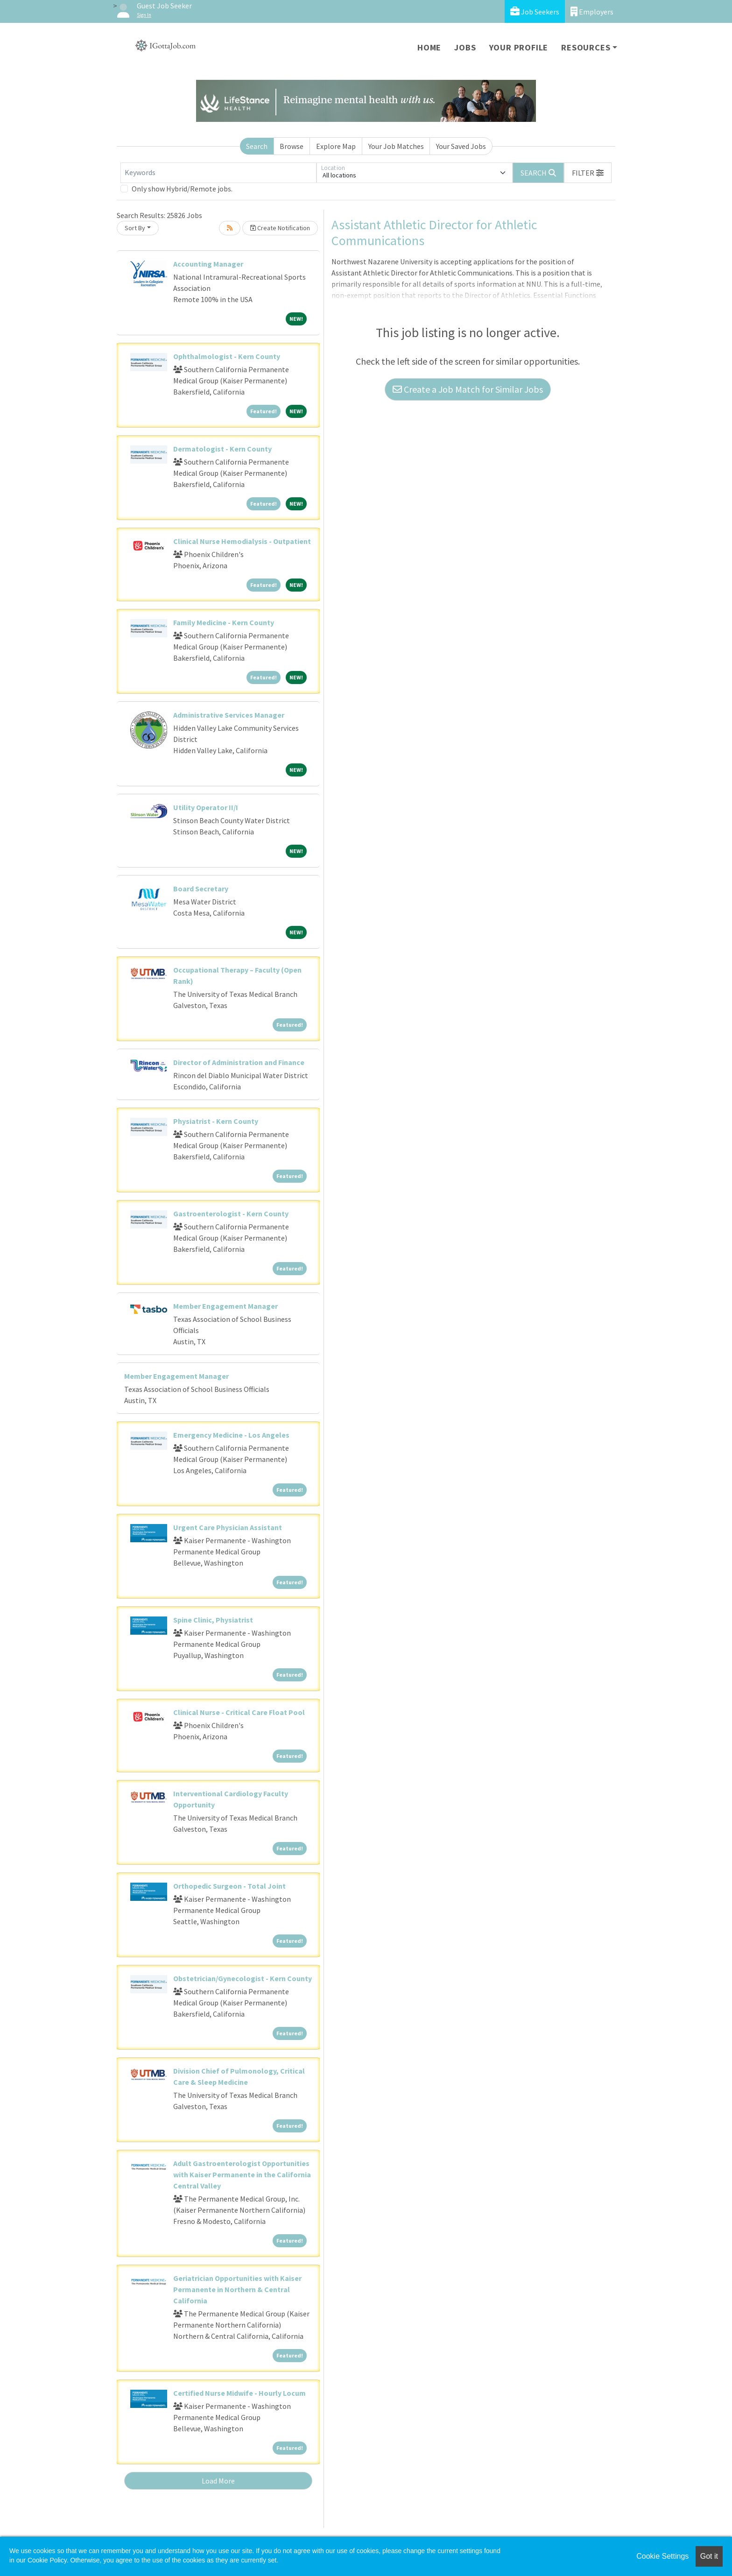 This screenshot has height=2576, width=732. I want to click on Utility Operator II/I, so click(205, 807).